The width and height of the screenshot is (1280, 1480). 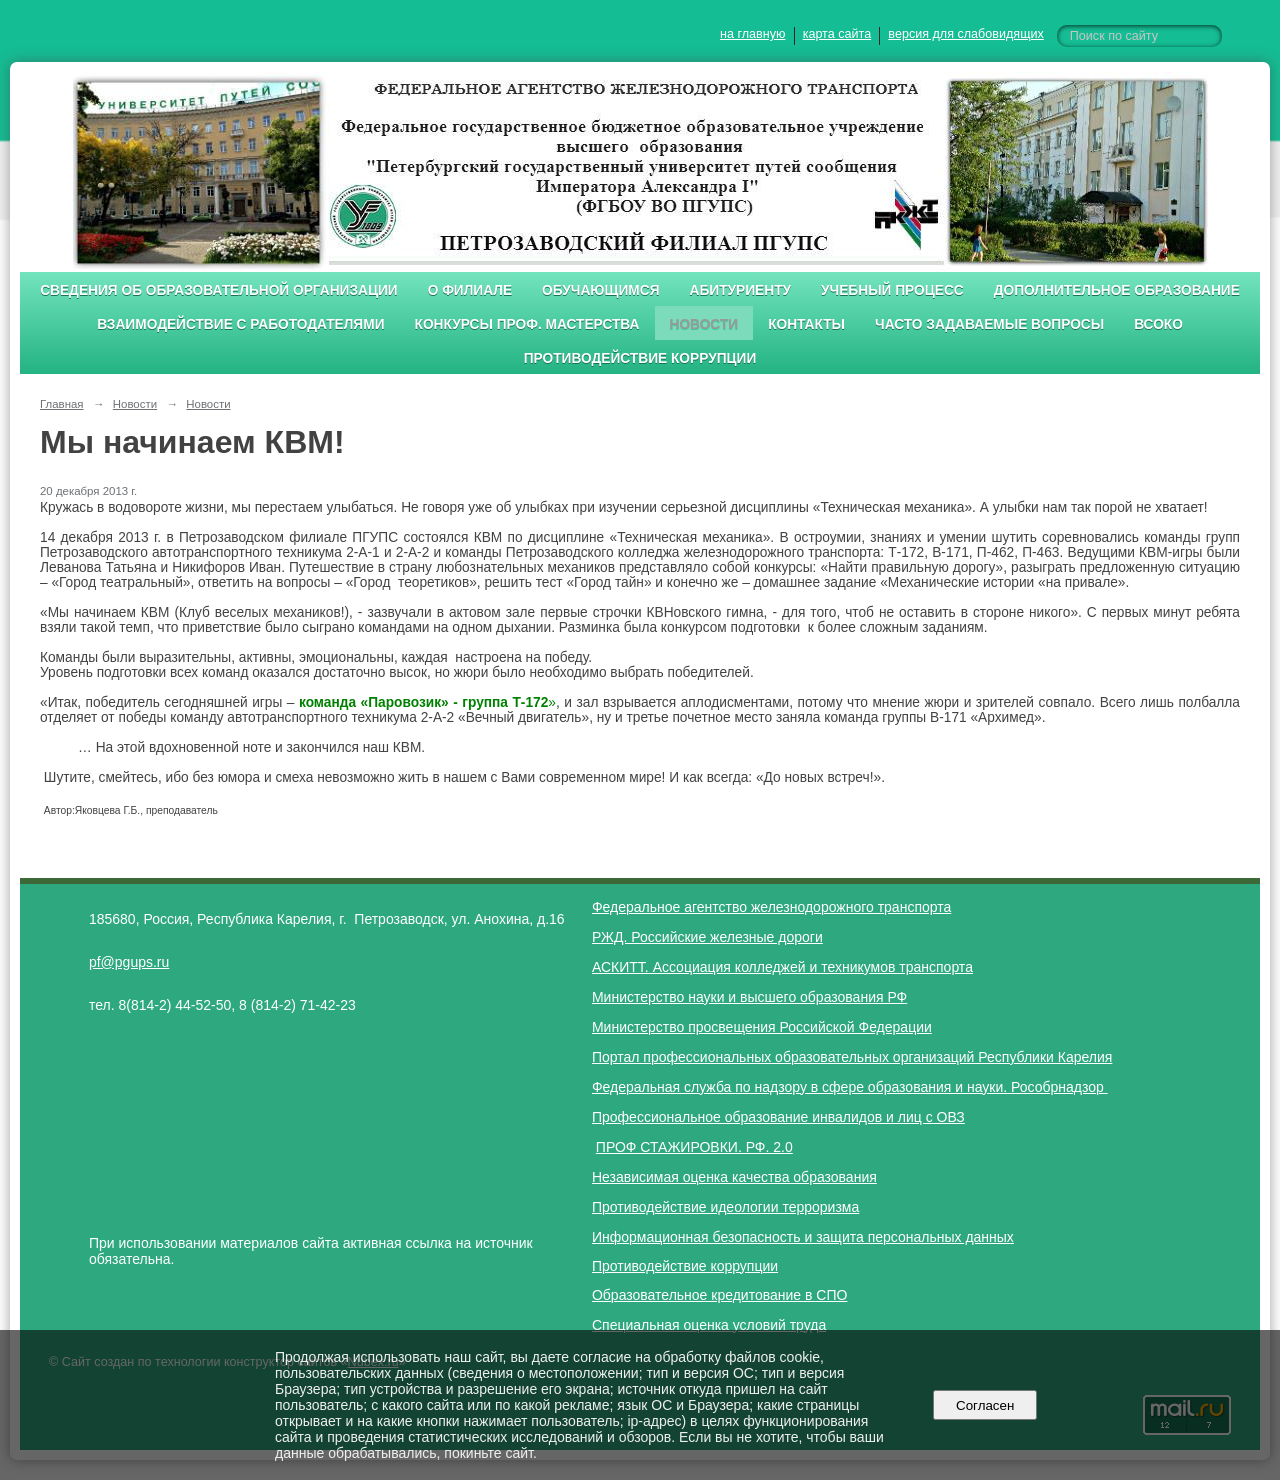 I want to click on Новости, so click(x=704, y=324).